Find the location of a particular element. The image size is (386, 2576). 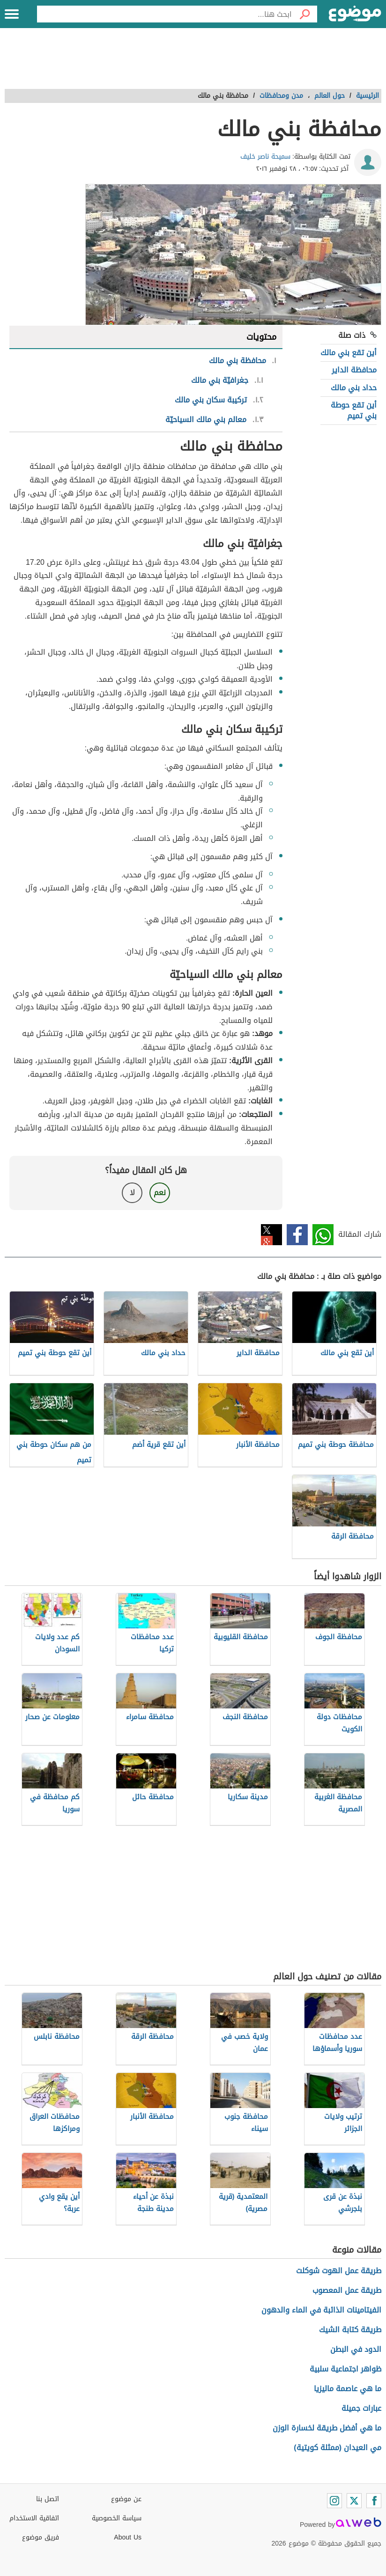

تويتر is located at coordinates (271, 1234).